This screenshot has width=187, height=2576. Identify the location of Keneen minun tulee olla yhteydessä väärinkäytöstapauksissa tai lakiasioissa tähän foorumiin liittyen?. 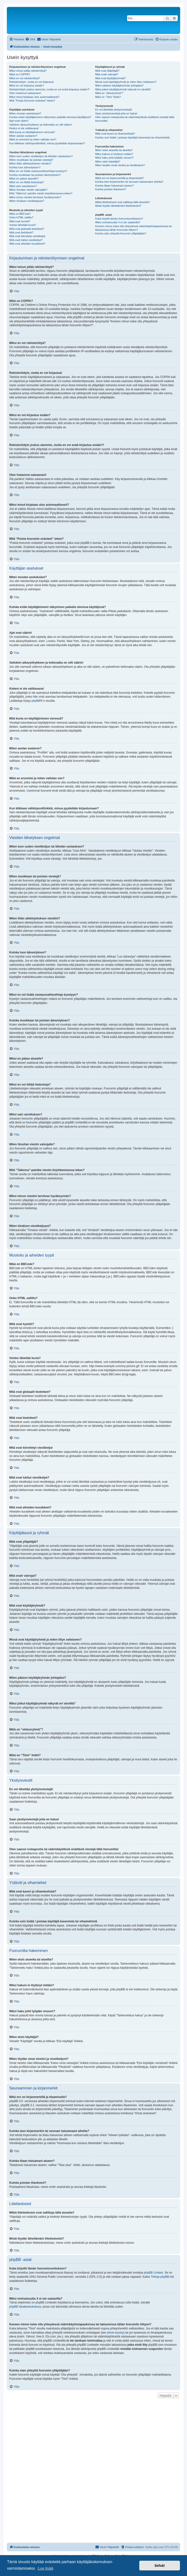
(133, 228).